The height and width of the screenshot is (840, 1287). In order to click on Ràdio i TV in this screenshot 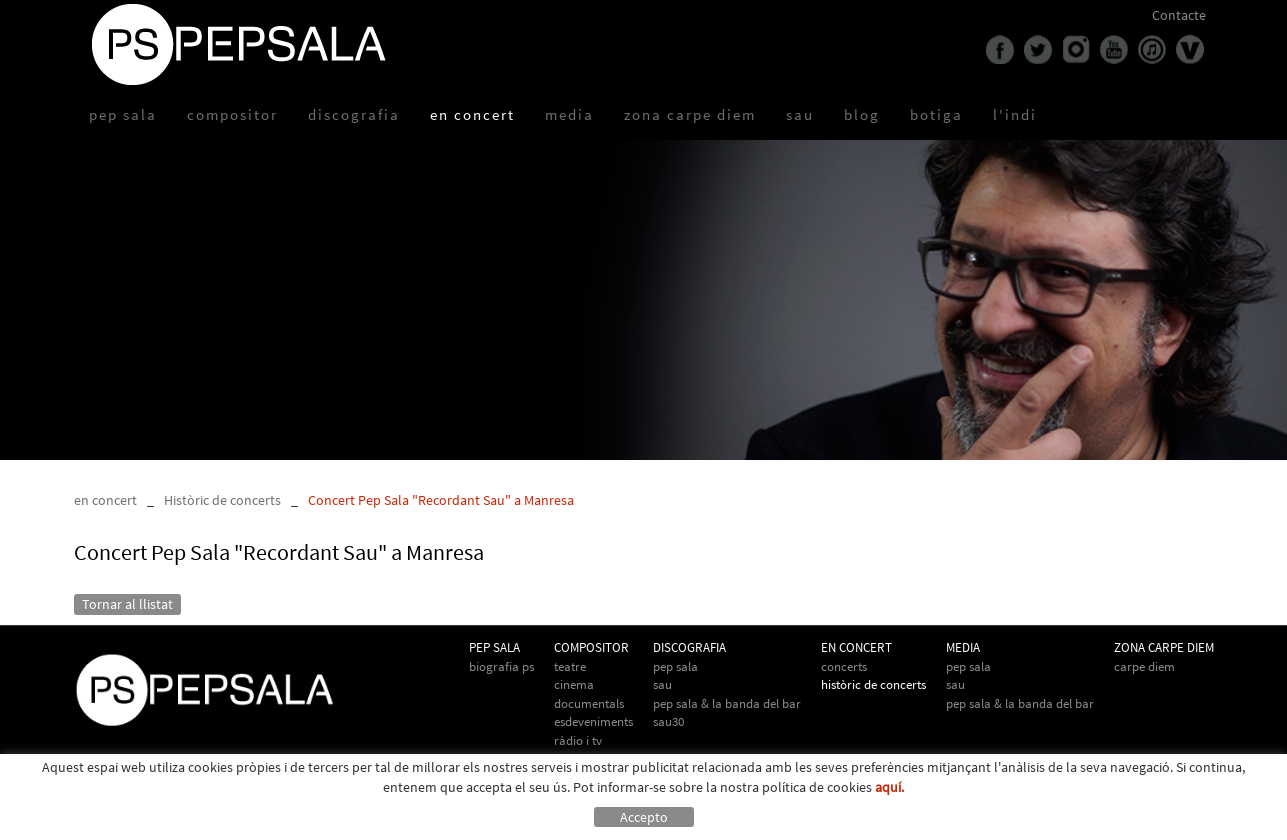, I will do `click(578, 740)`.